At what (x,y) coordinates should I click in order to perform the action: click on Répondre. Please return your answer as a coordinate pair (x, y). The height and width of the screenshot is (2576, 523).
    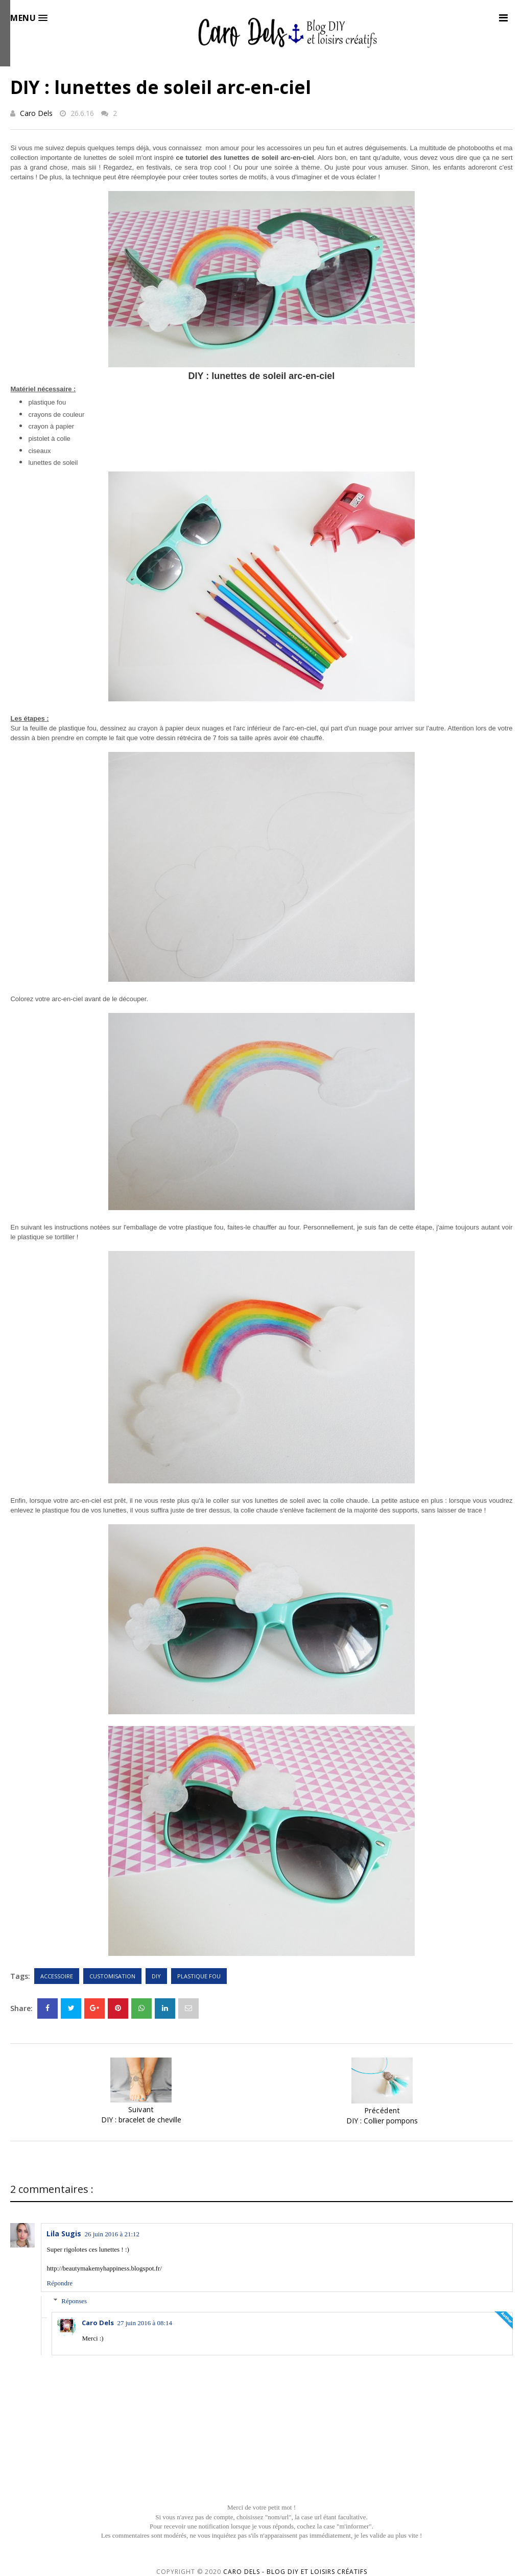
    Looking at the image, I should click on (59, 2283).